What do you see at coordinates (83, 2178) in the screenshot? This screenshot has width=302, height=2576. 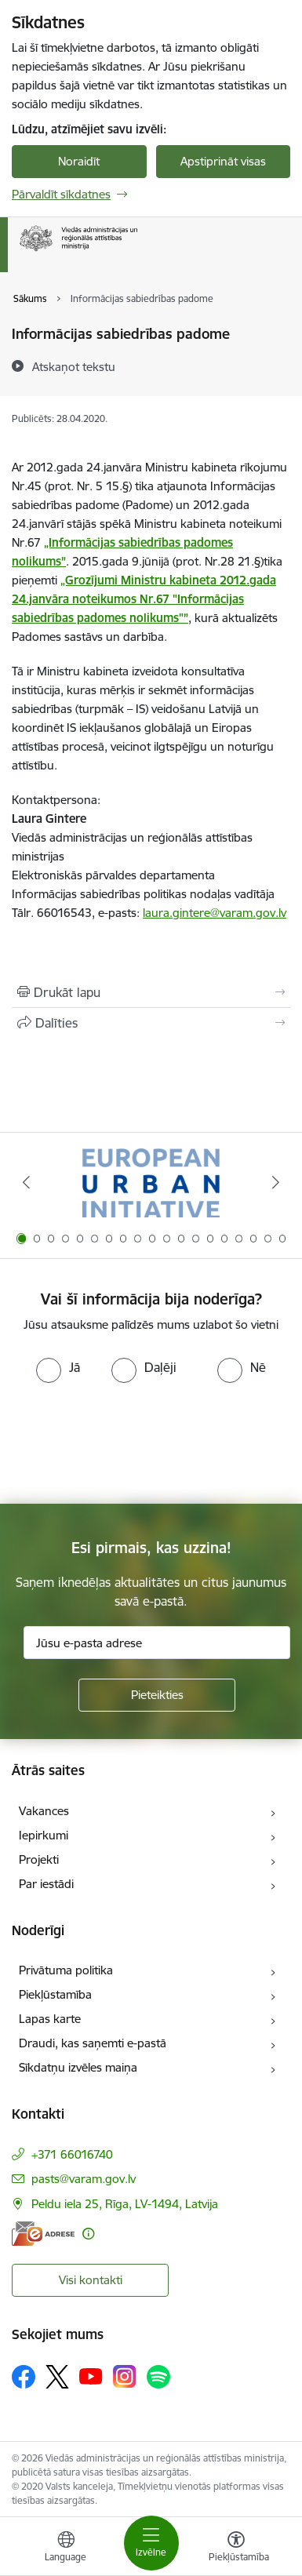 I see `pasts@varam.gov.lv [E-pasts: pasts@varam.gov.lv]` at bounding box center [83, 2178].